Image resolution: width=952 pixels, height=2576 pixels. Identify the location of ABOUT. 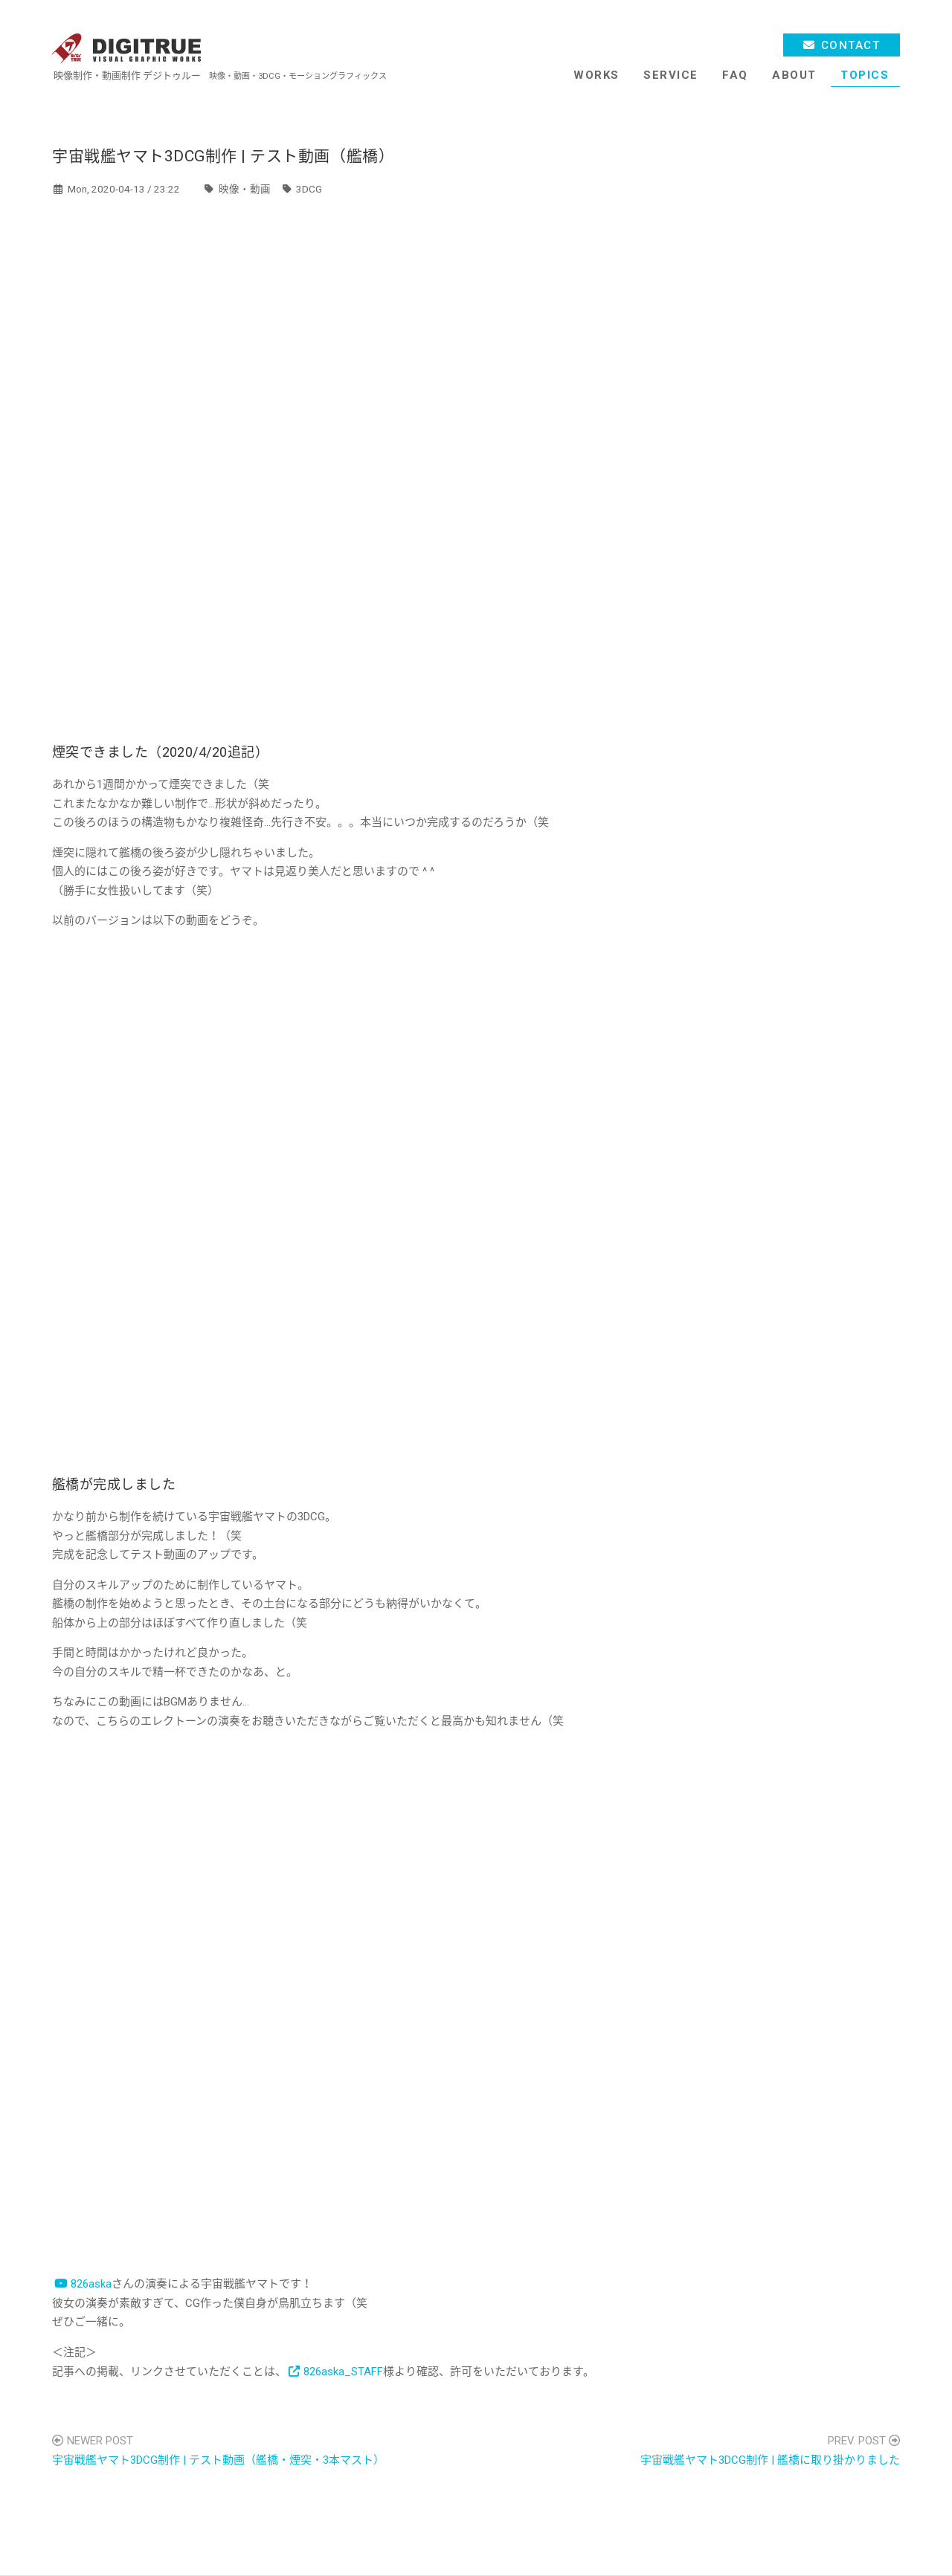
(794, 75).